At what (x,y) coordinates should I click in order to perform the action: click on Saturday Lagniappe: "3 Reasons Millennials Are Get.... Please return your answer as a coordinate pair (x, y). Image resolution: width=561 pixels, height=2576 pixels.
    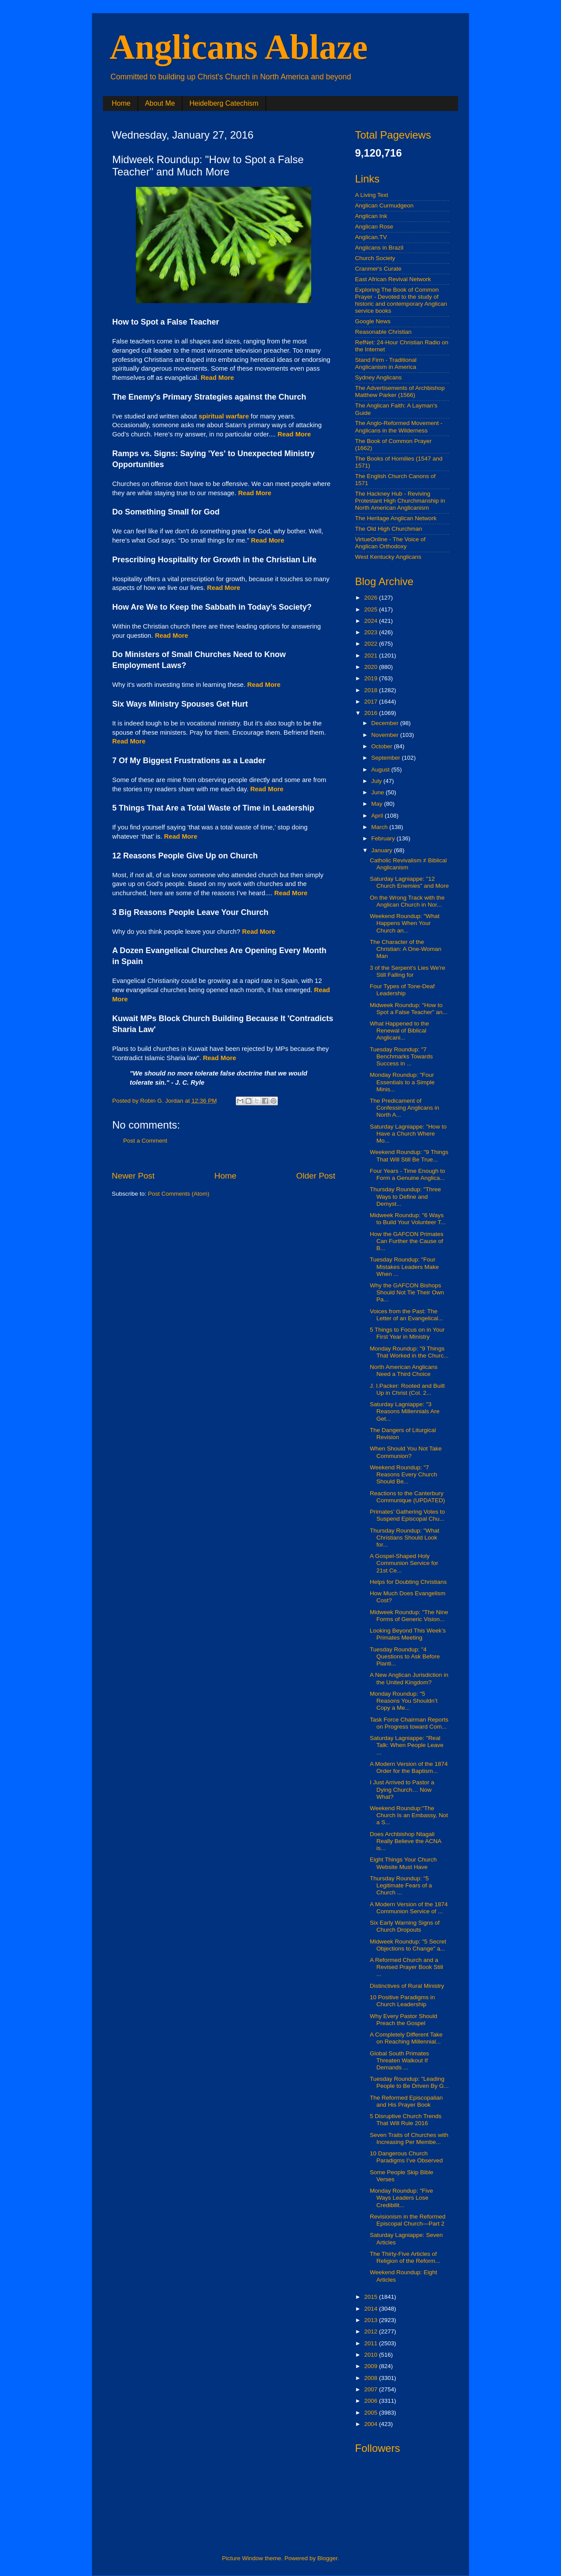
    Looking at the image, I should click on (405, 1411).